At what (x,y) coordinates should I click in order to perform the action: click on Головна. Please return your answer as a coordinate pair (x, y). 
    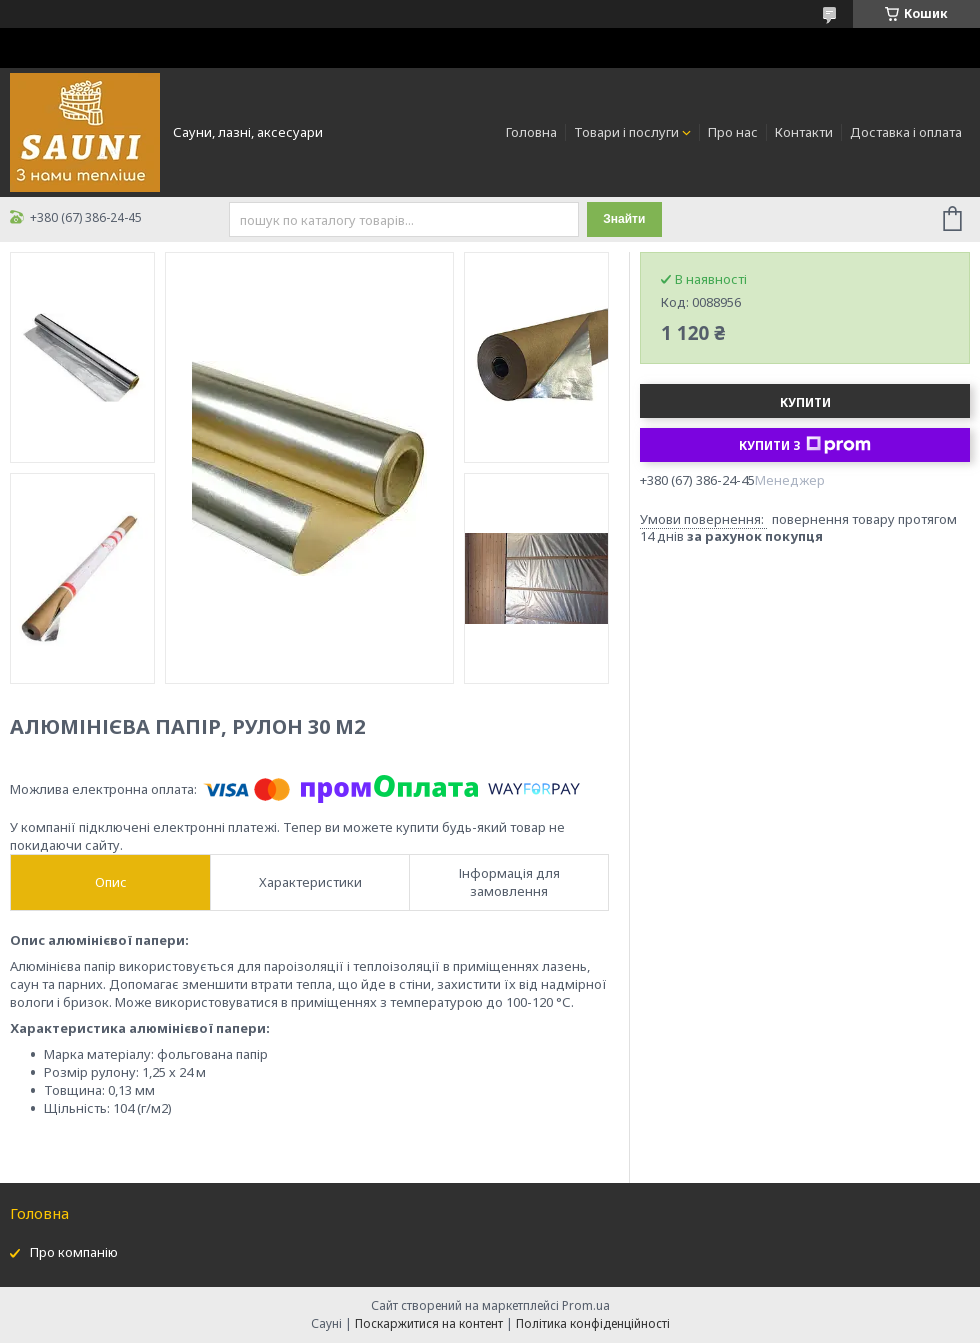
    Looking at the image, I should click on (531, 132).